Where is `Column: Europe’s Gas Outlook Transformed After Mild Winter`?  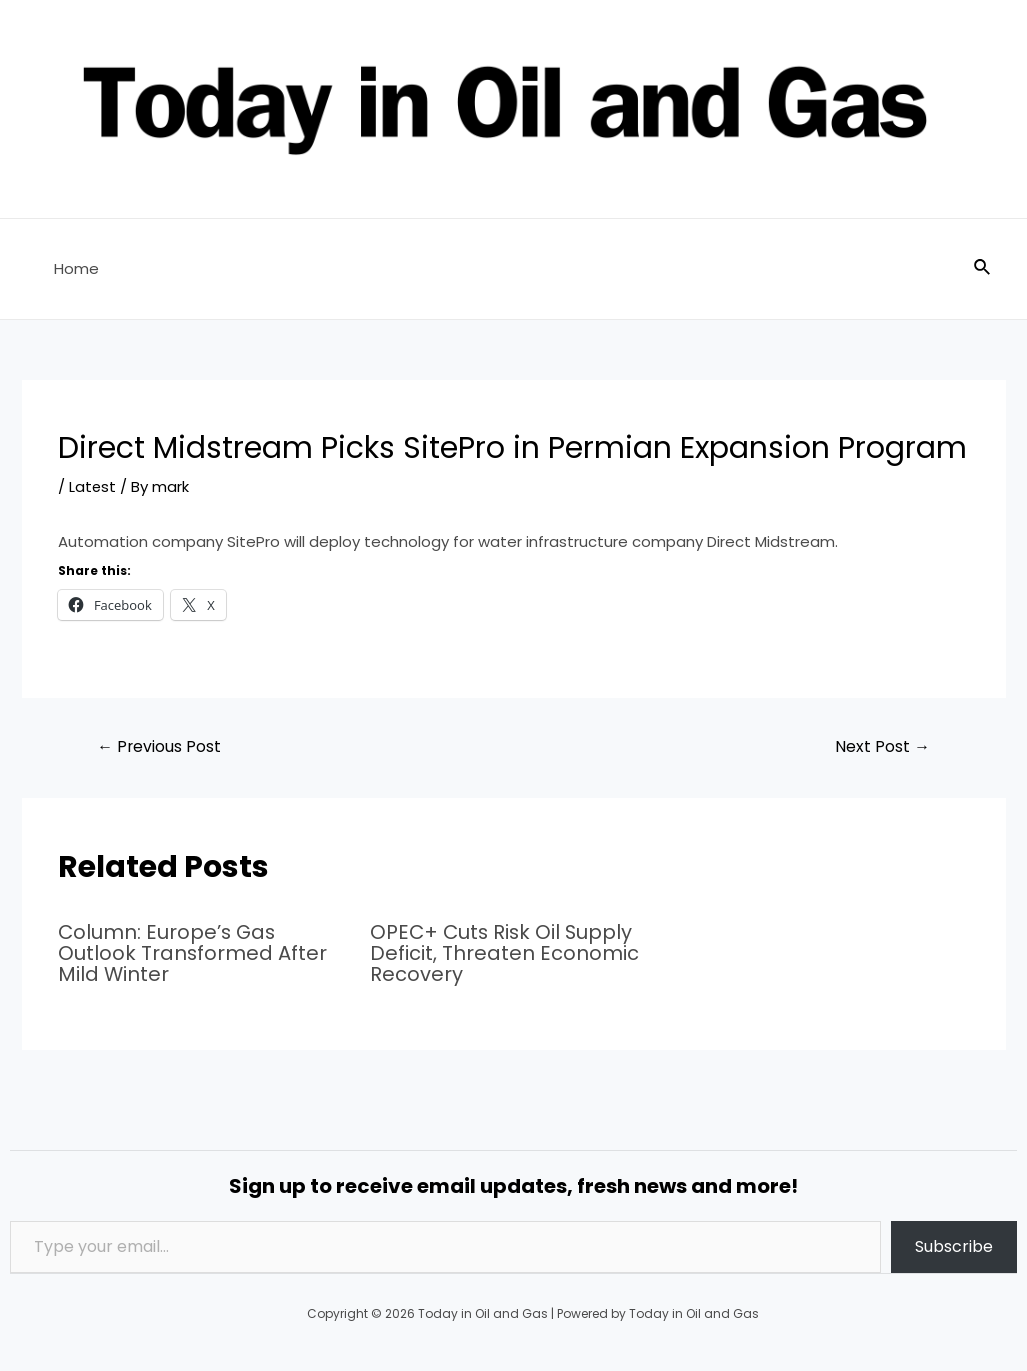
Column: Europe’s Gas Outlook Transformed After Mild Winter is located at coordinates (193, 953).